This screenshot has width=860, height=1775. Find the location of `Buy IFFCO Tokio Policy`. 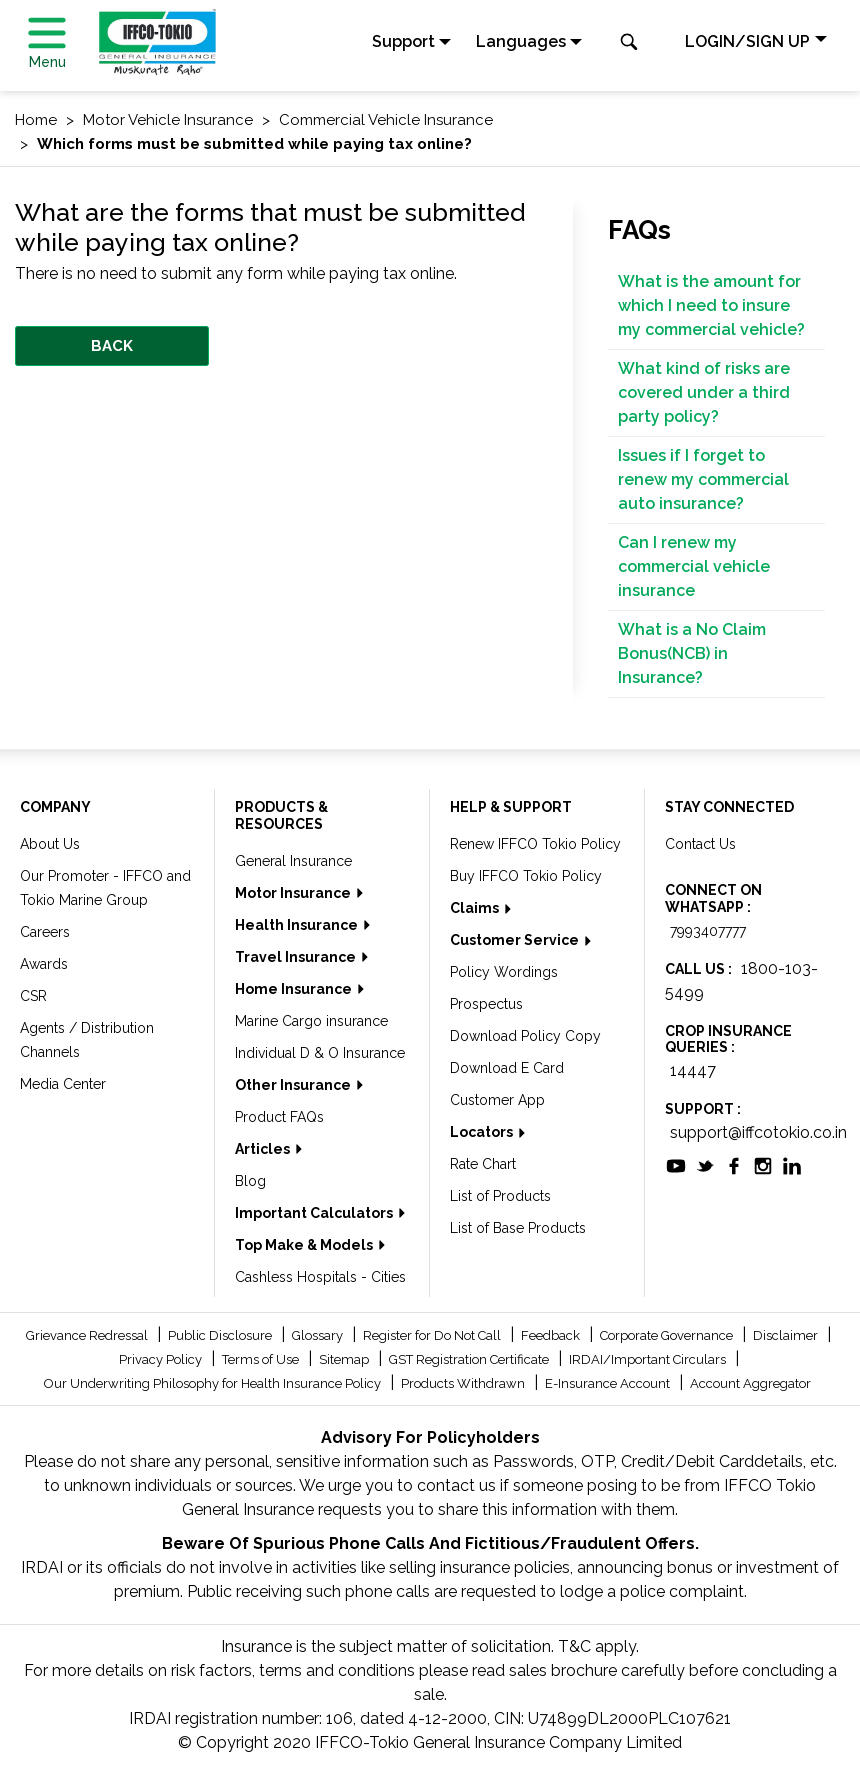

Buy IFFCO Tokio Policy is located at coordinates (526, 876).